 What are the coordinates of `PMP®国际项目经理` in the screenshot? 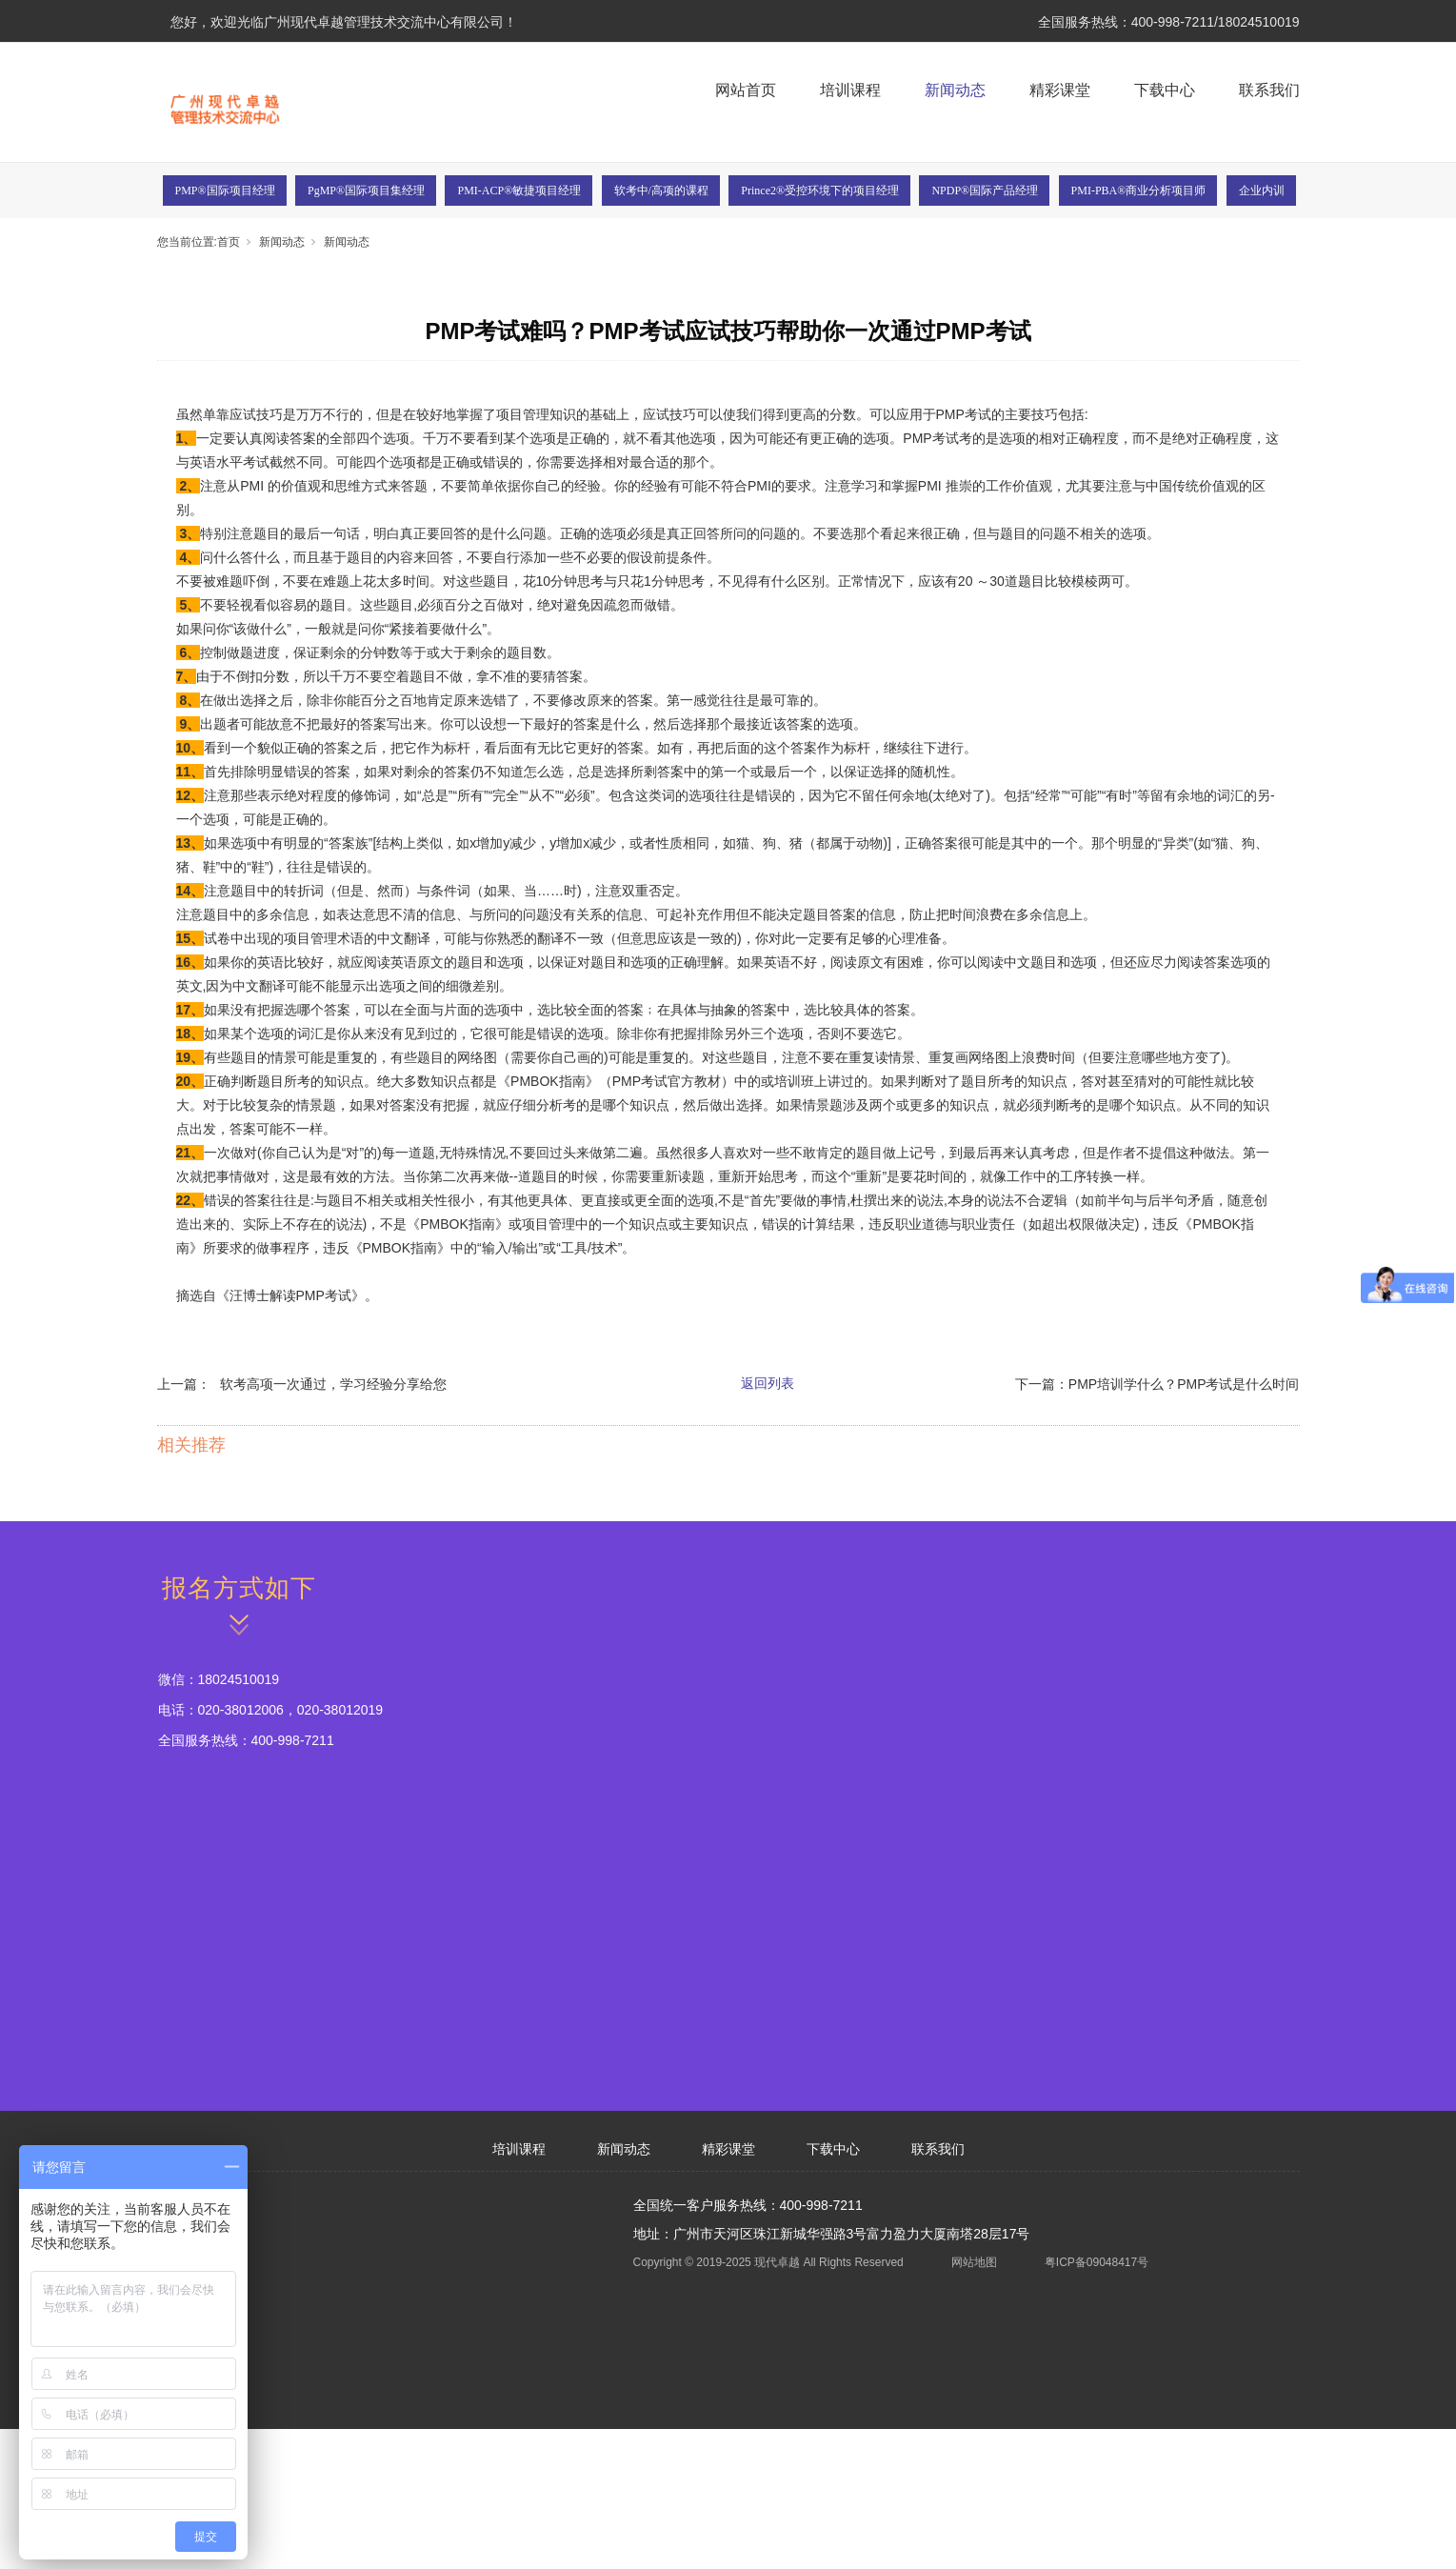 It's located at (225, 190).